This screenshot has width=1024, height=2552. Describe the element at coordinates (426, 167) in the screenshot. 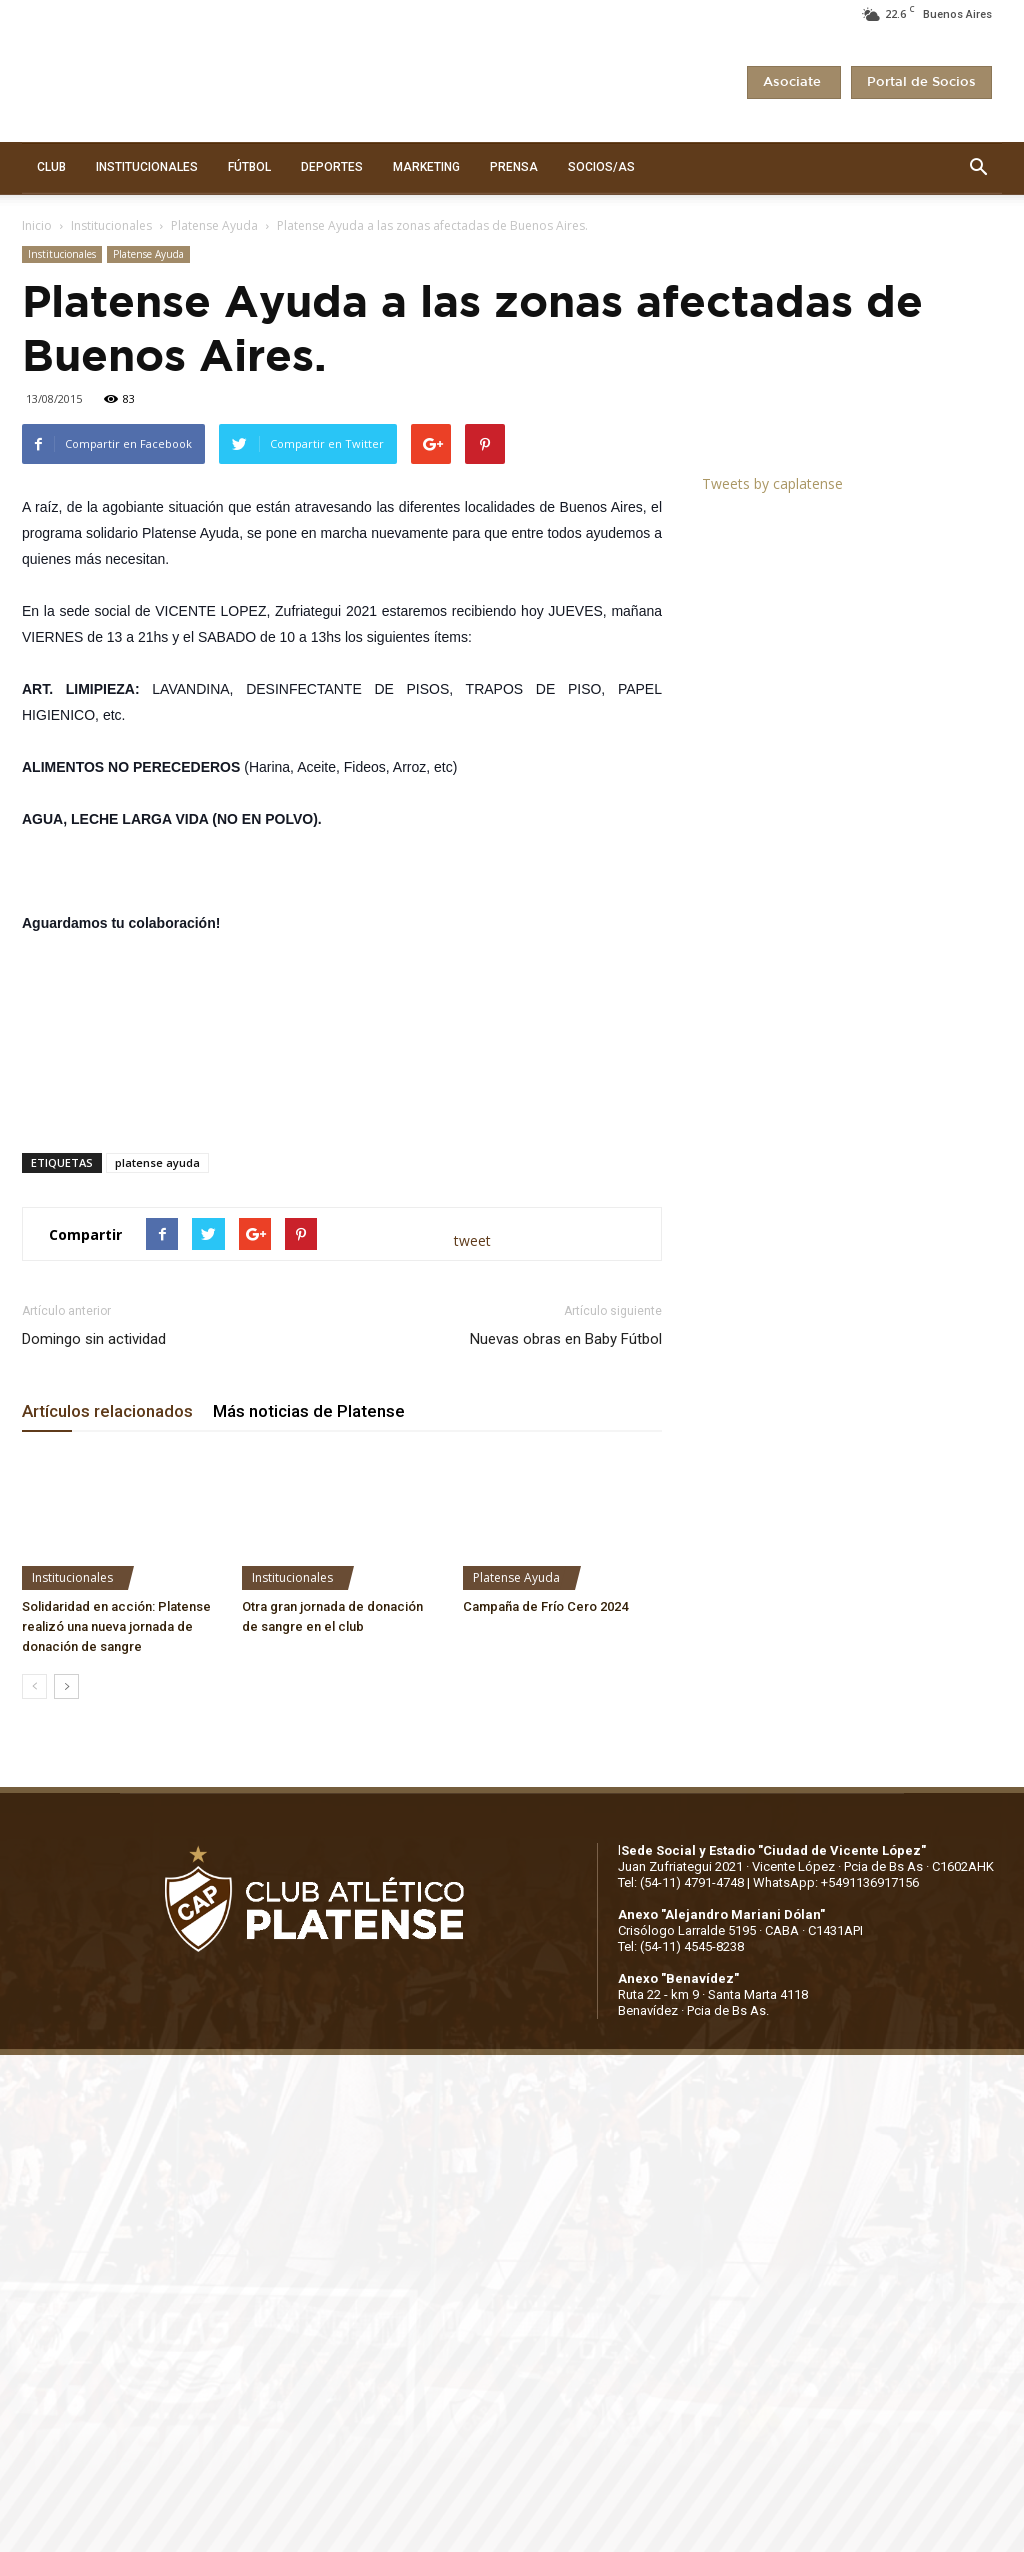

I see `MARKETING` at that location.